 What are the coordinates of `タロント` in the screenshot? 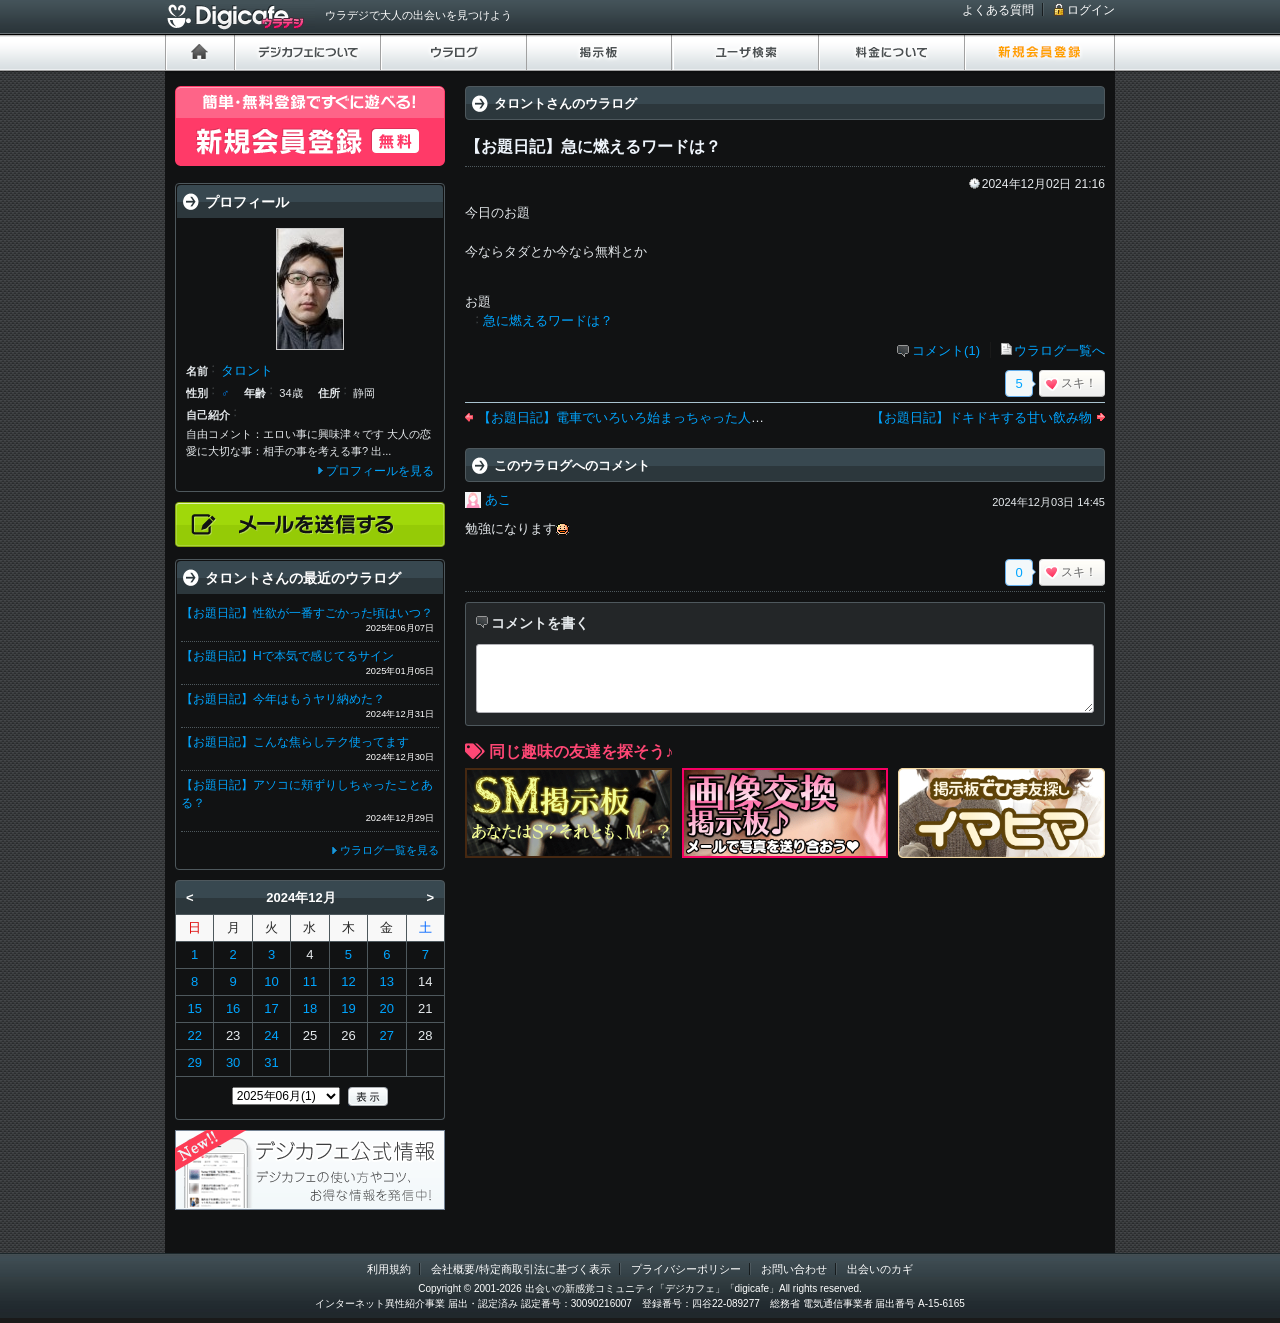 It's located at (247, 370).